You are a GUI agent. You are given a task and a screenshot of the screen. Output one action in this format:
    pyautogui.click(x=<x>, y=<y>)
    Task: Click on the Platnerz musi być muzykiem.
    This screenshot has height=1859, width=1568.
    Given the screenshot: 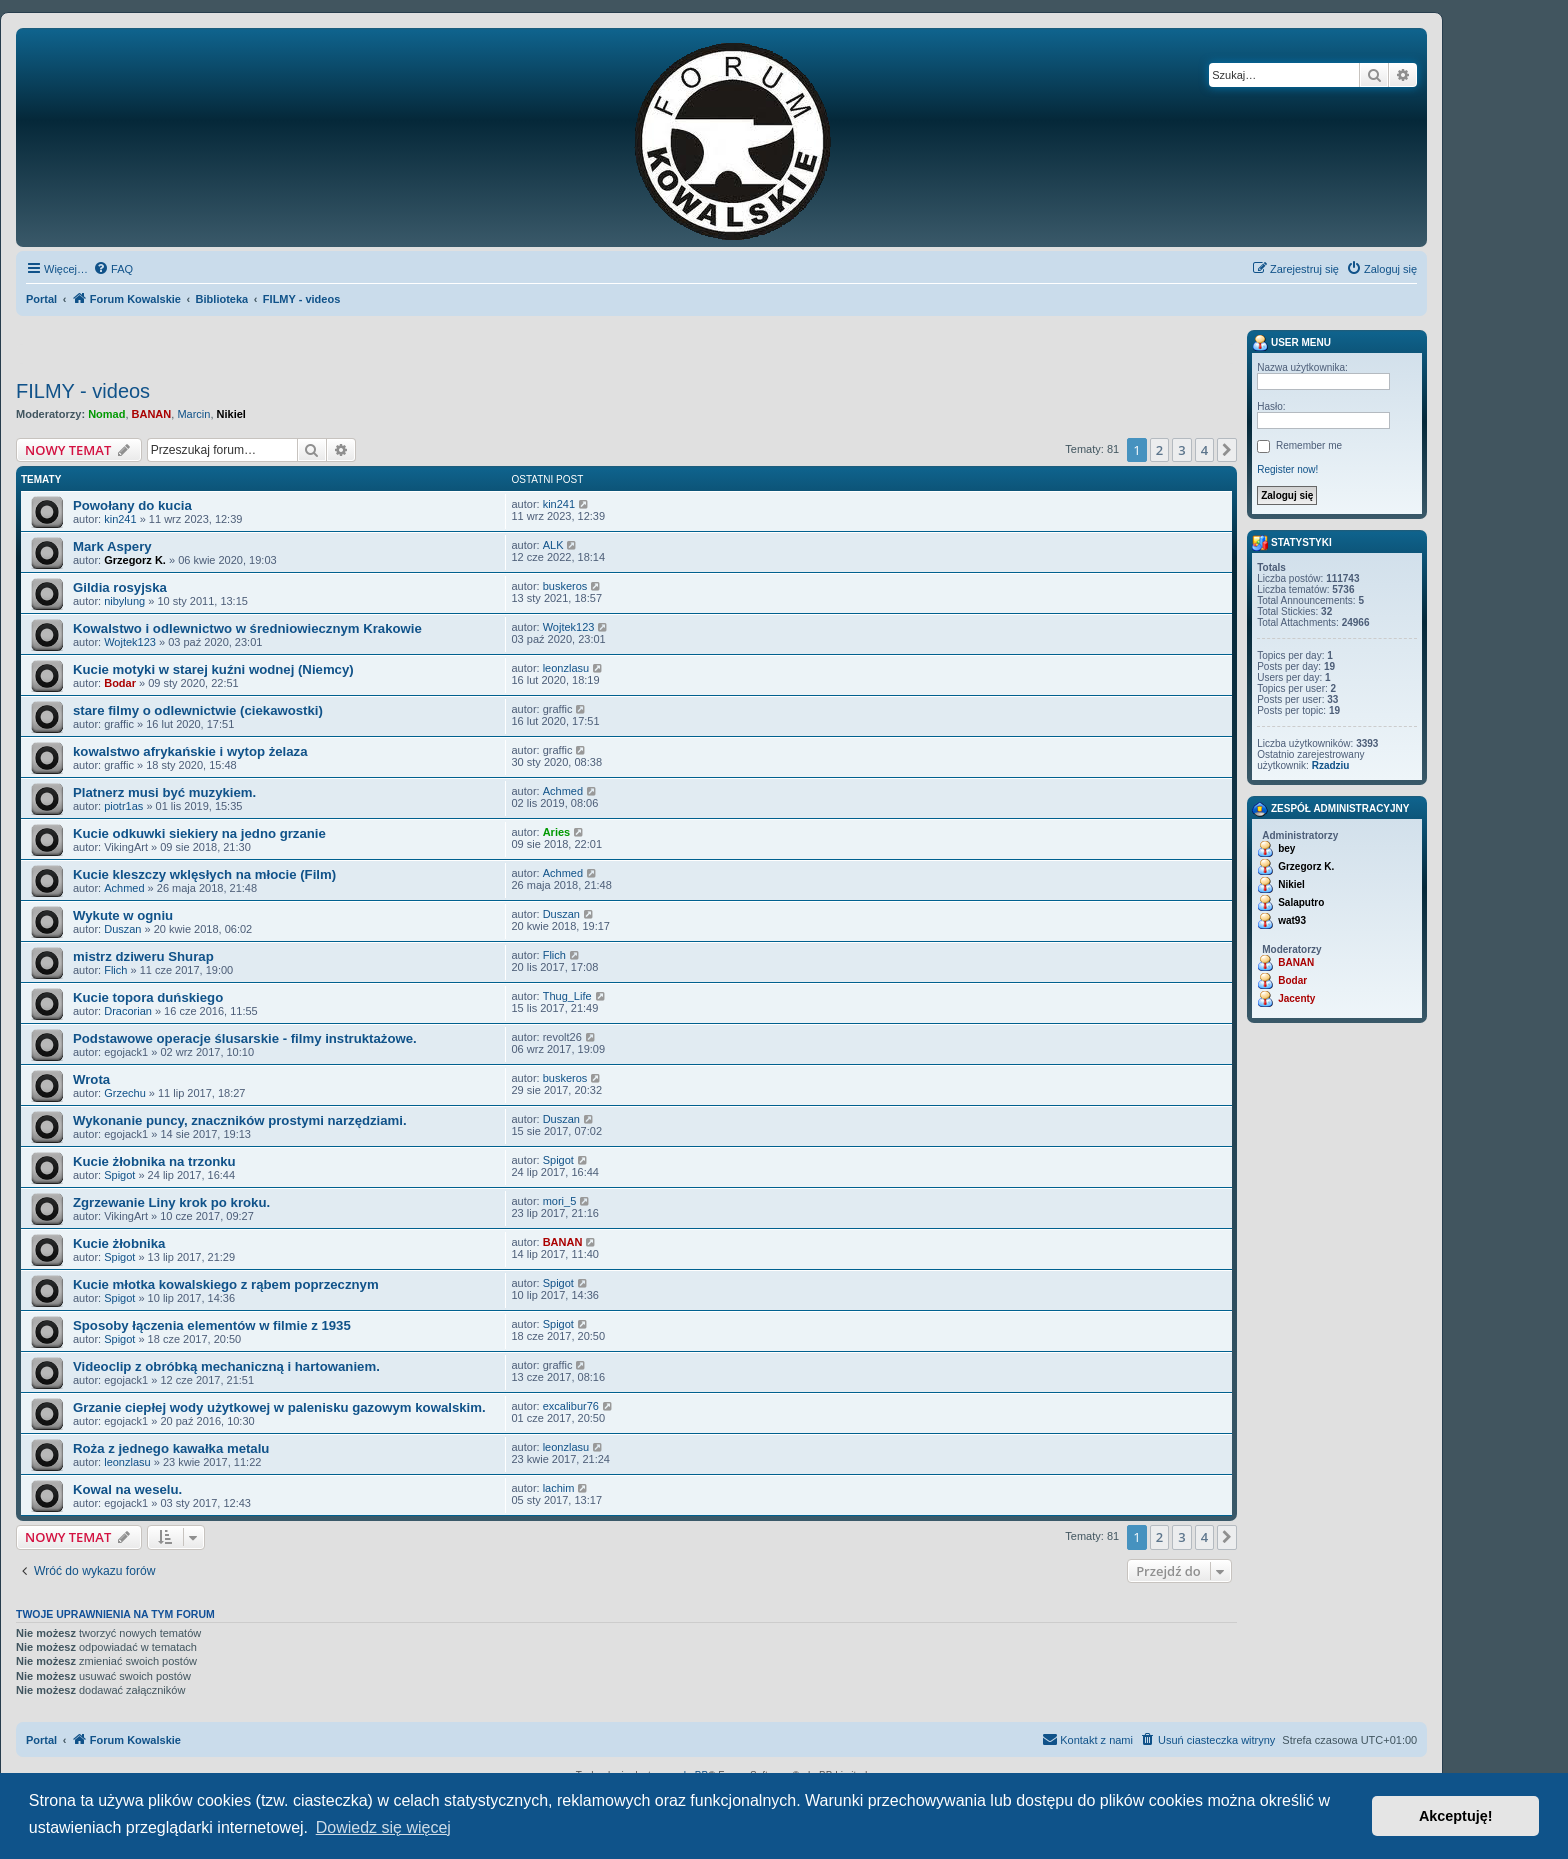 What is the action you would take?
    pyautogui.click(x=164, y=792)
    